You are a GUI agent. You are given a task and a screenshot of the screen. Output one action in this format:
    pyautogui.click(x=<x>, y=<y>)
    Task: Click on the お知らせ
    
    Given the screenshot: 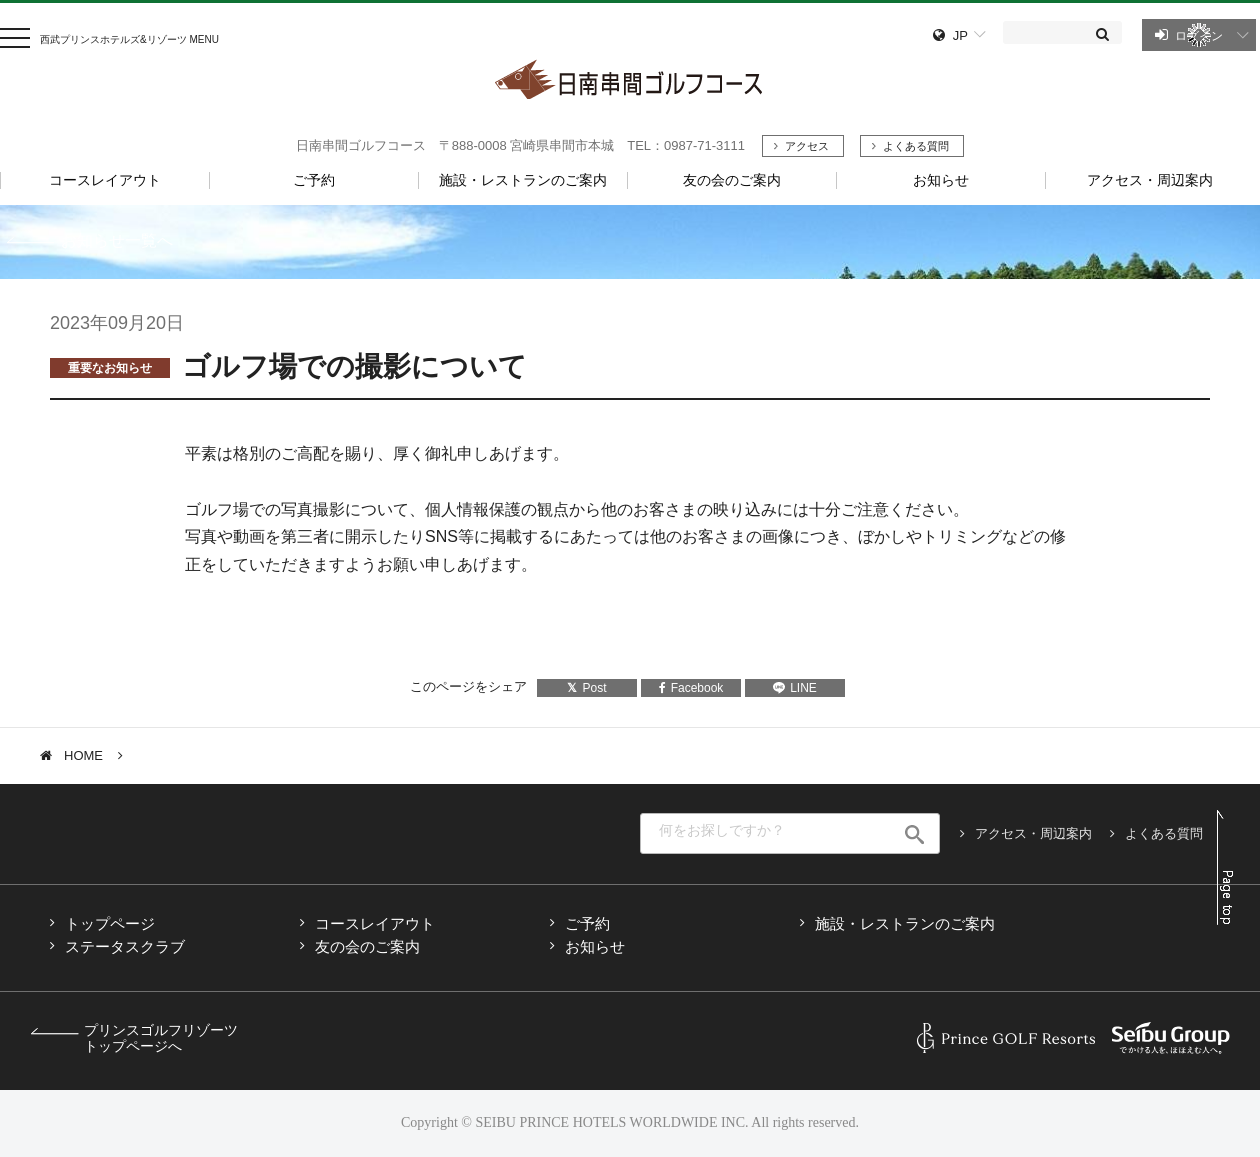 What is the action you would take?
    pyautogui.click(x=595, y=946)
    